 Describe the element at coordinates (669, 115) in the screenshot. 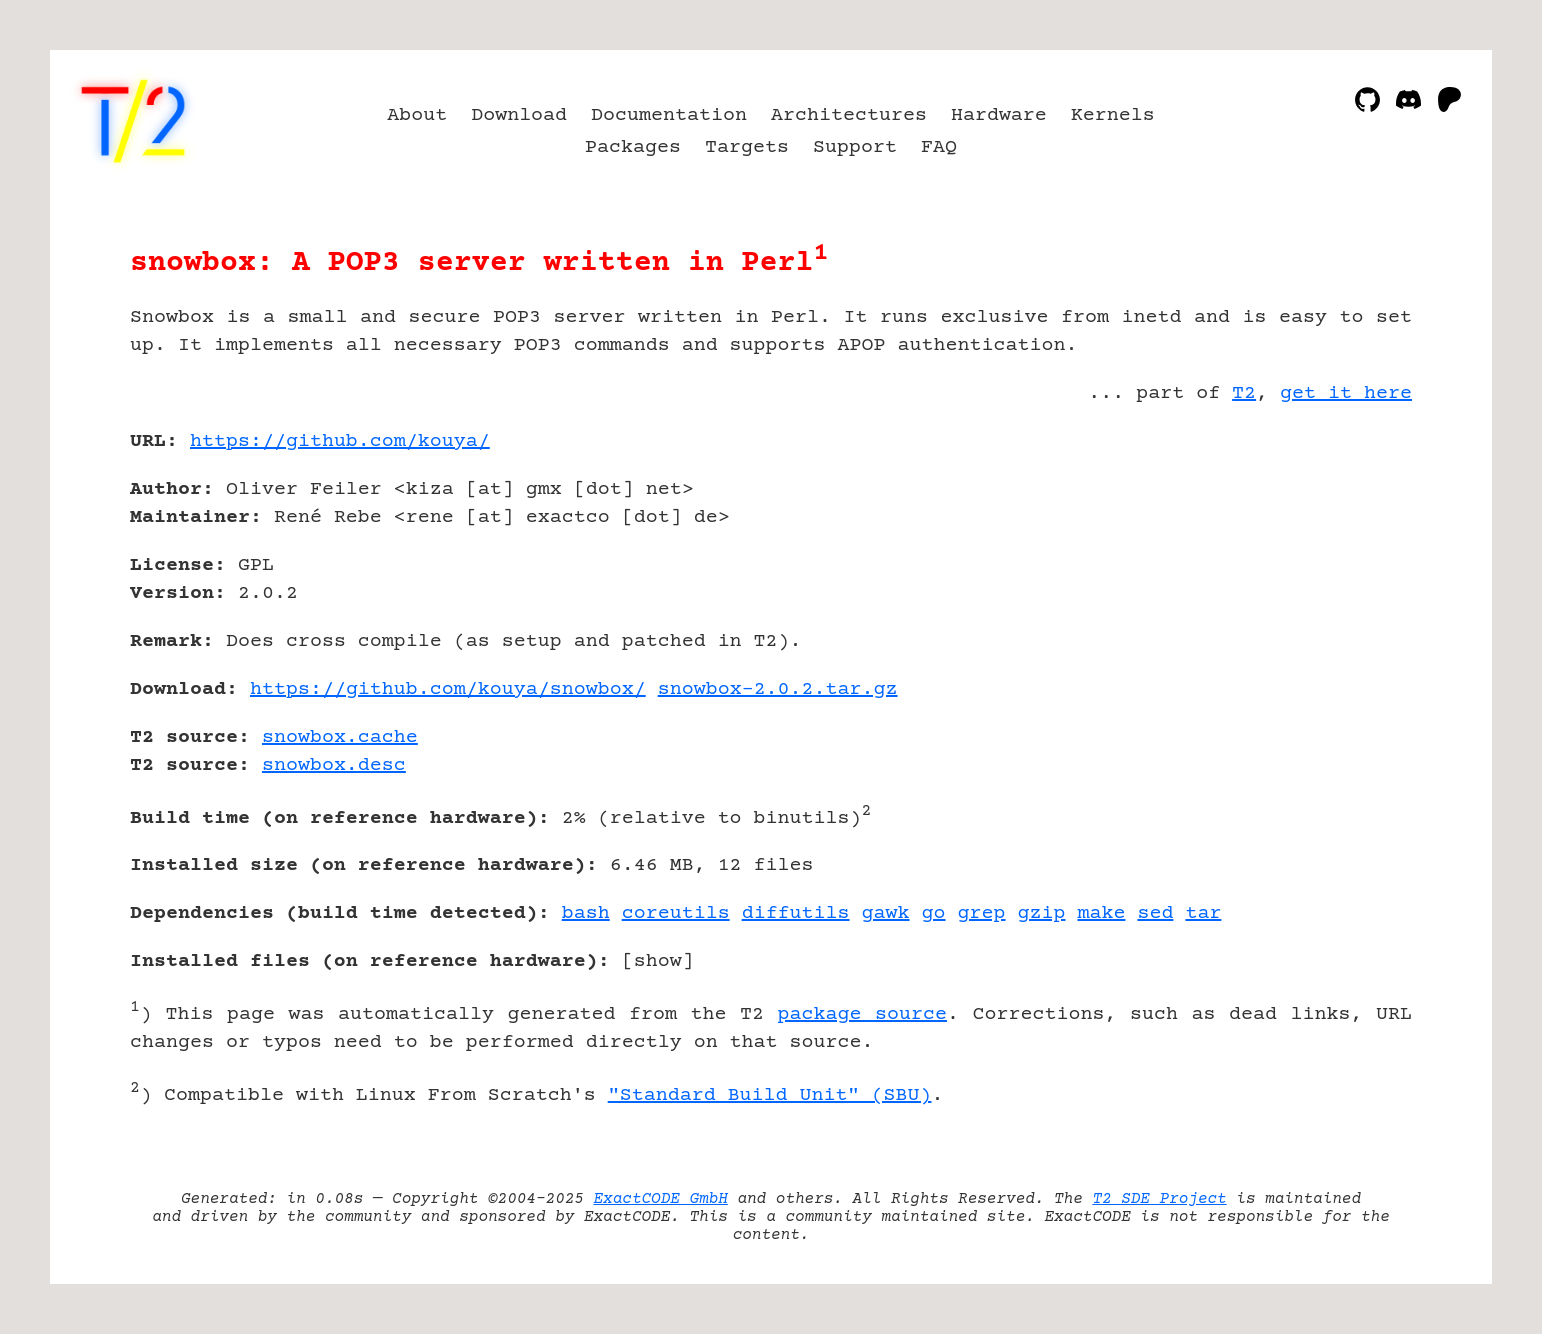

I see `Documentation` at that location.